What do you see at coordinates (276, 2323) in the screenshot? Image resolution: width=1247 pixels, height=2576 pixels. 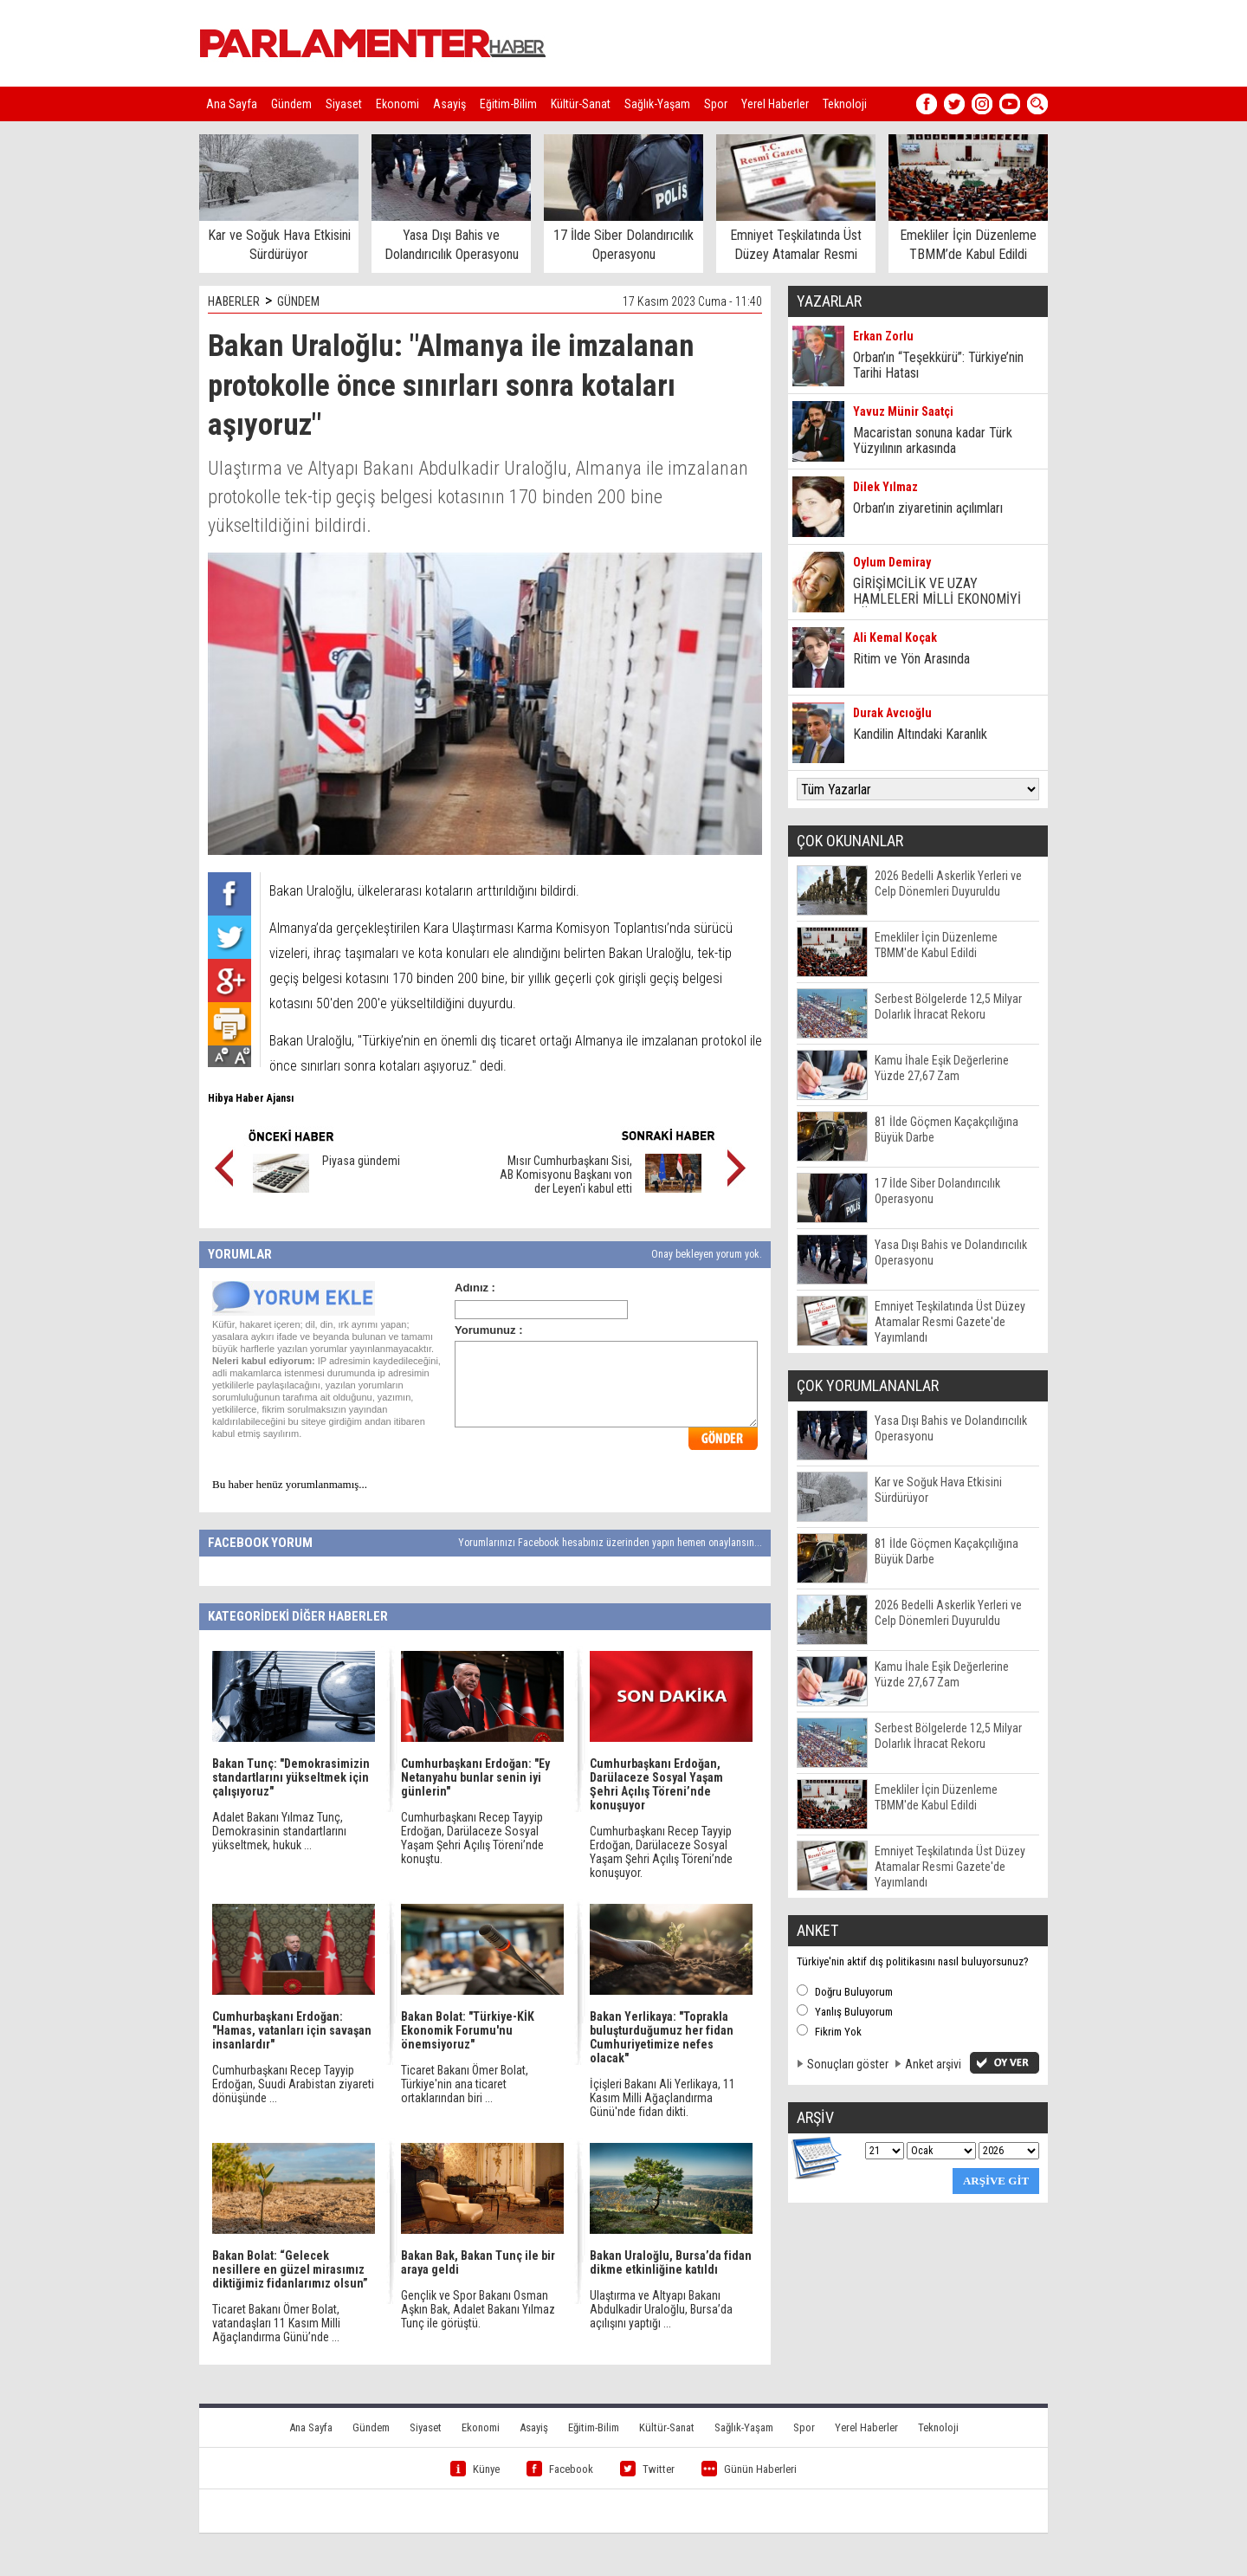 I see `Ticaret Bakanı Ömer Bolat, vatandaşları 11 Kasım Milli Ağaçlandırma Günü’nde ...` at bounding box center [276, 2323].